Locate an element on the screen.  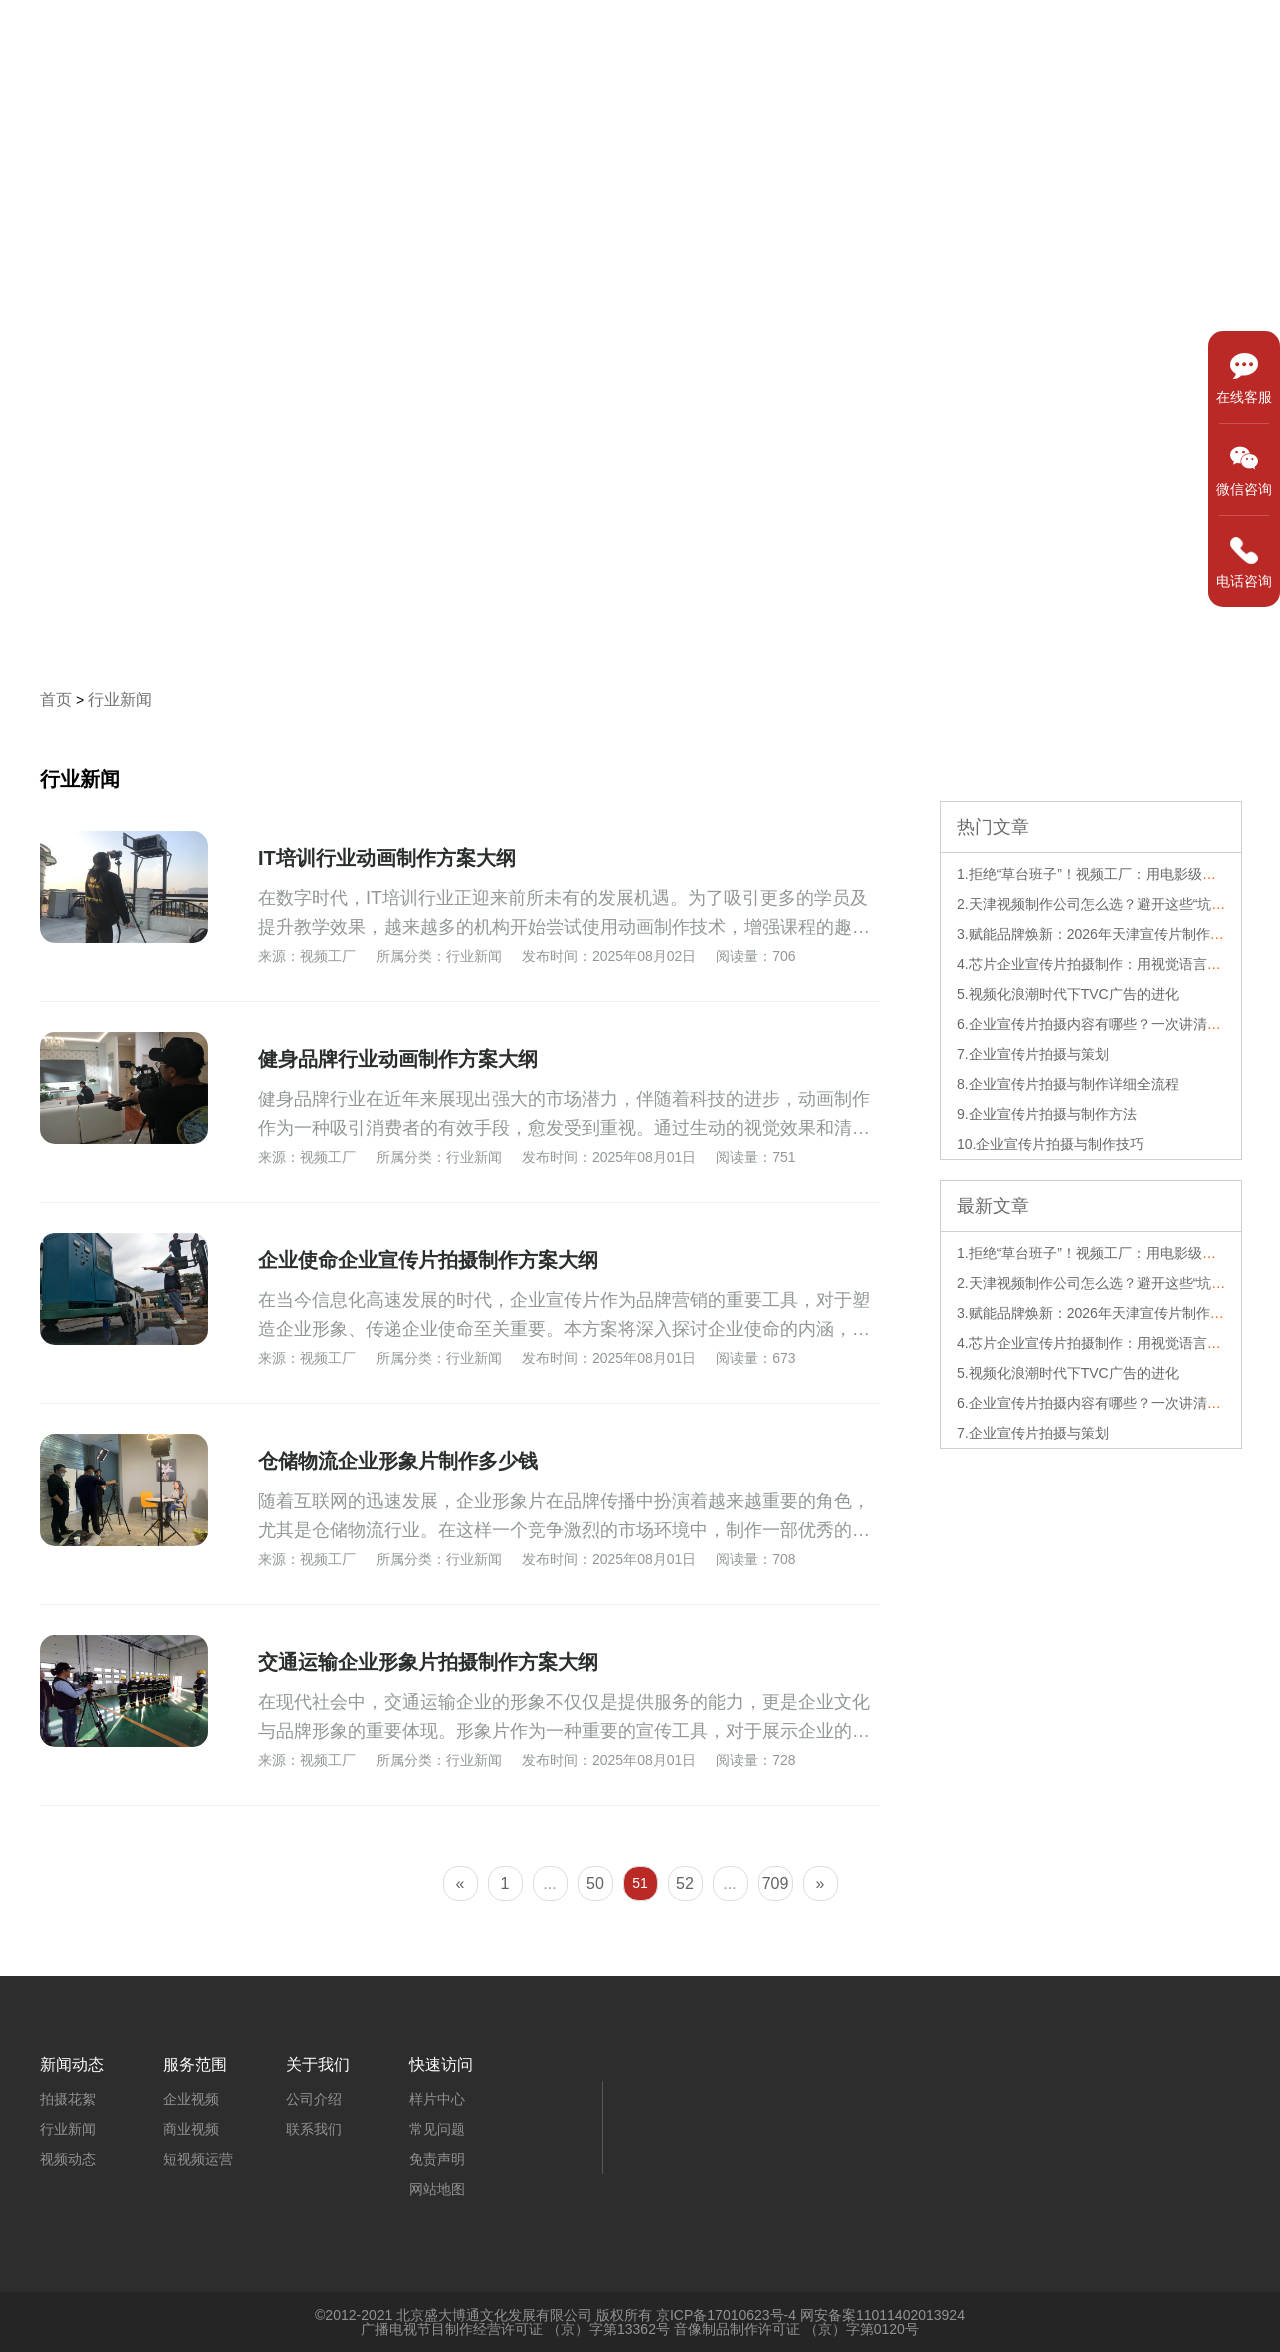
9.企业宣传片拍摄与制作方法 is located at coordinates (1047, 1114).